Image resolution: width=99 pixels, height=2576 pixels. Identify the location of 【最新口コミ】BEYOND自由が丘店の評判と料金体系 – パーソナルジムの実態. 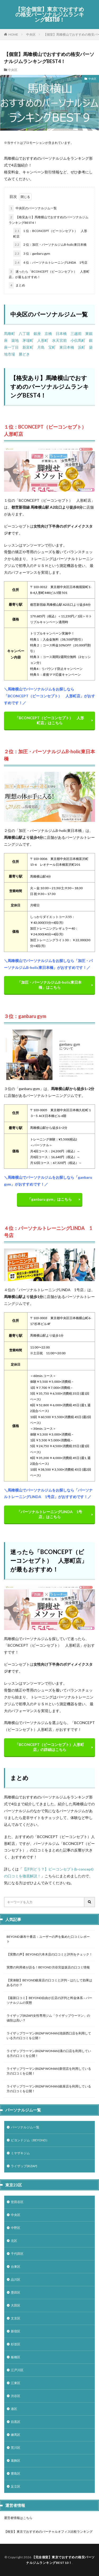
(49, 2000).